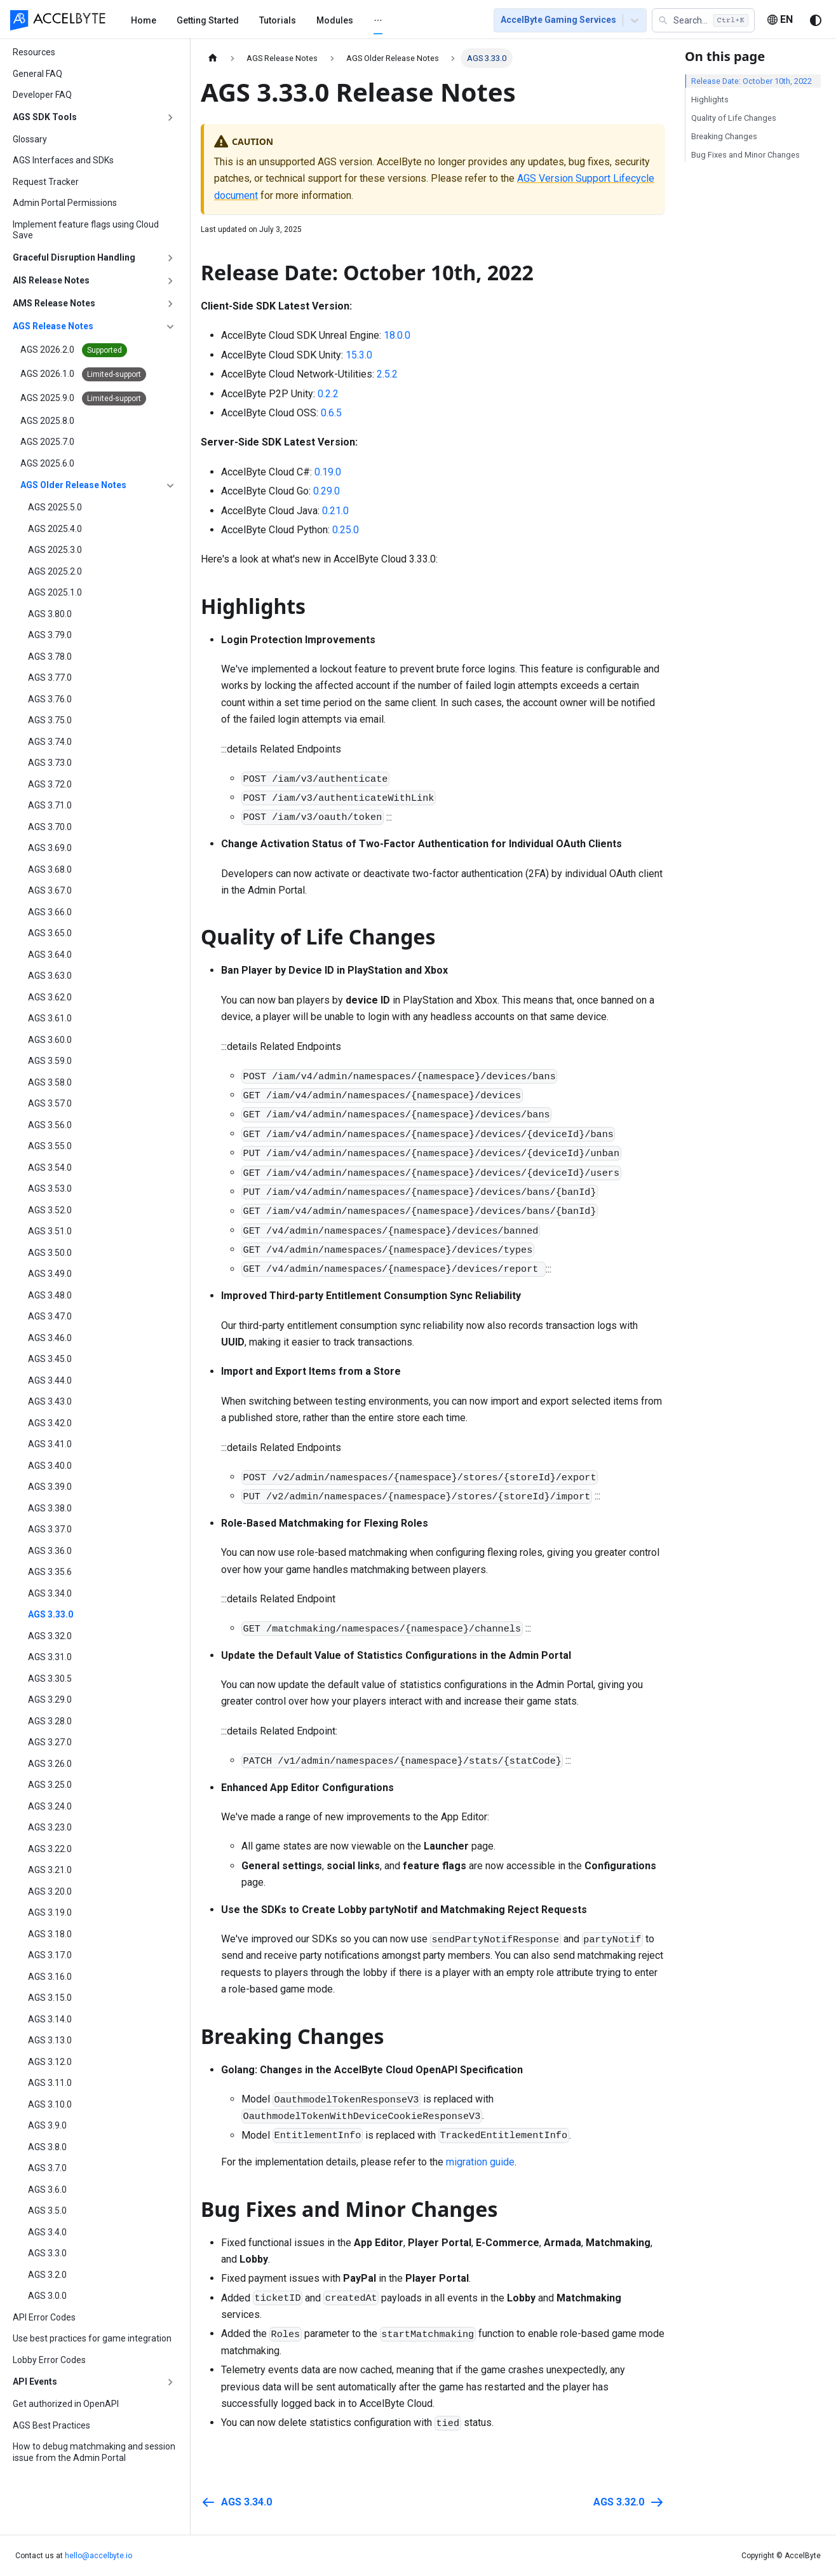  I want to click on AGS 3.45.0, so click(50, 1359).